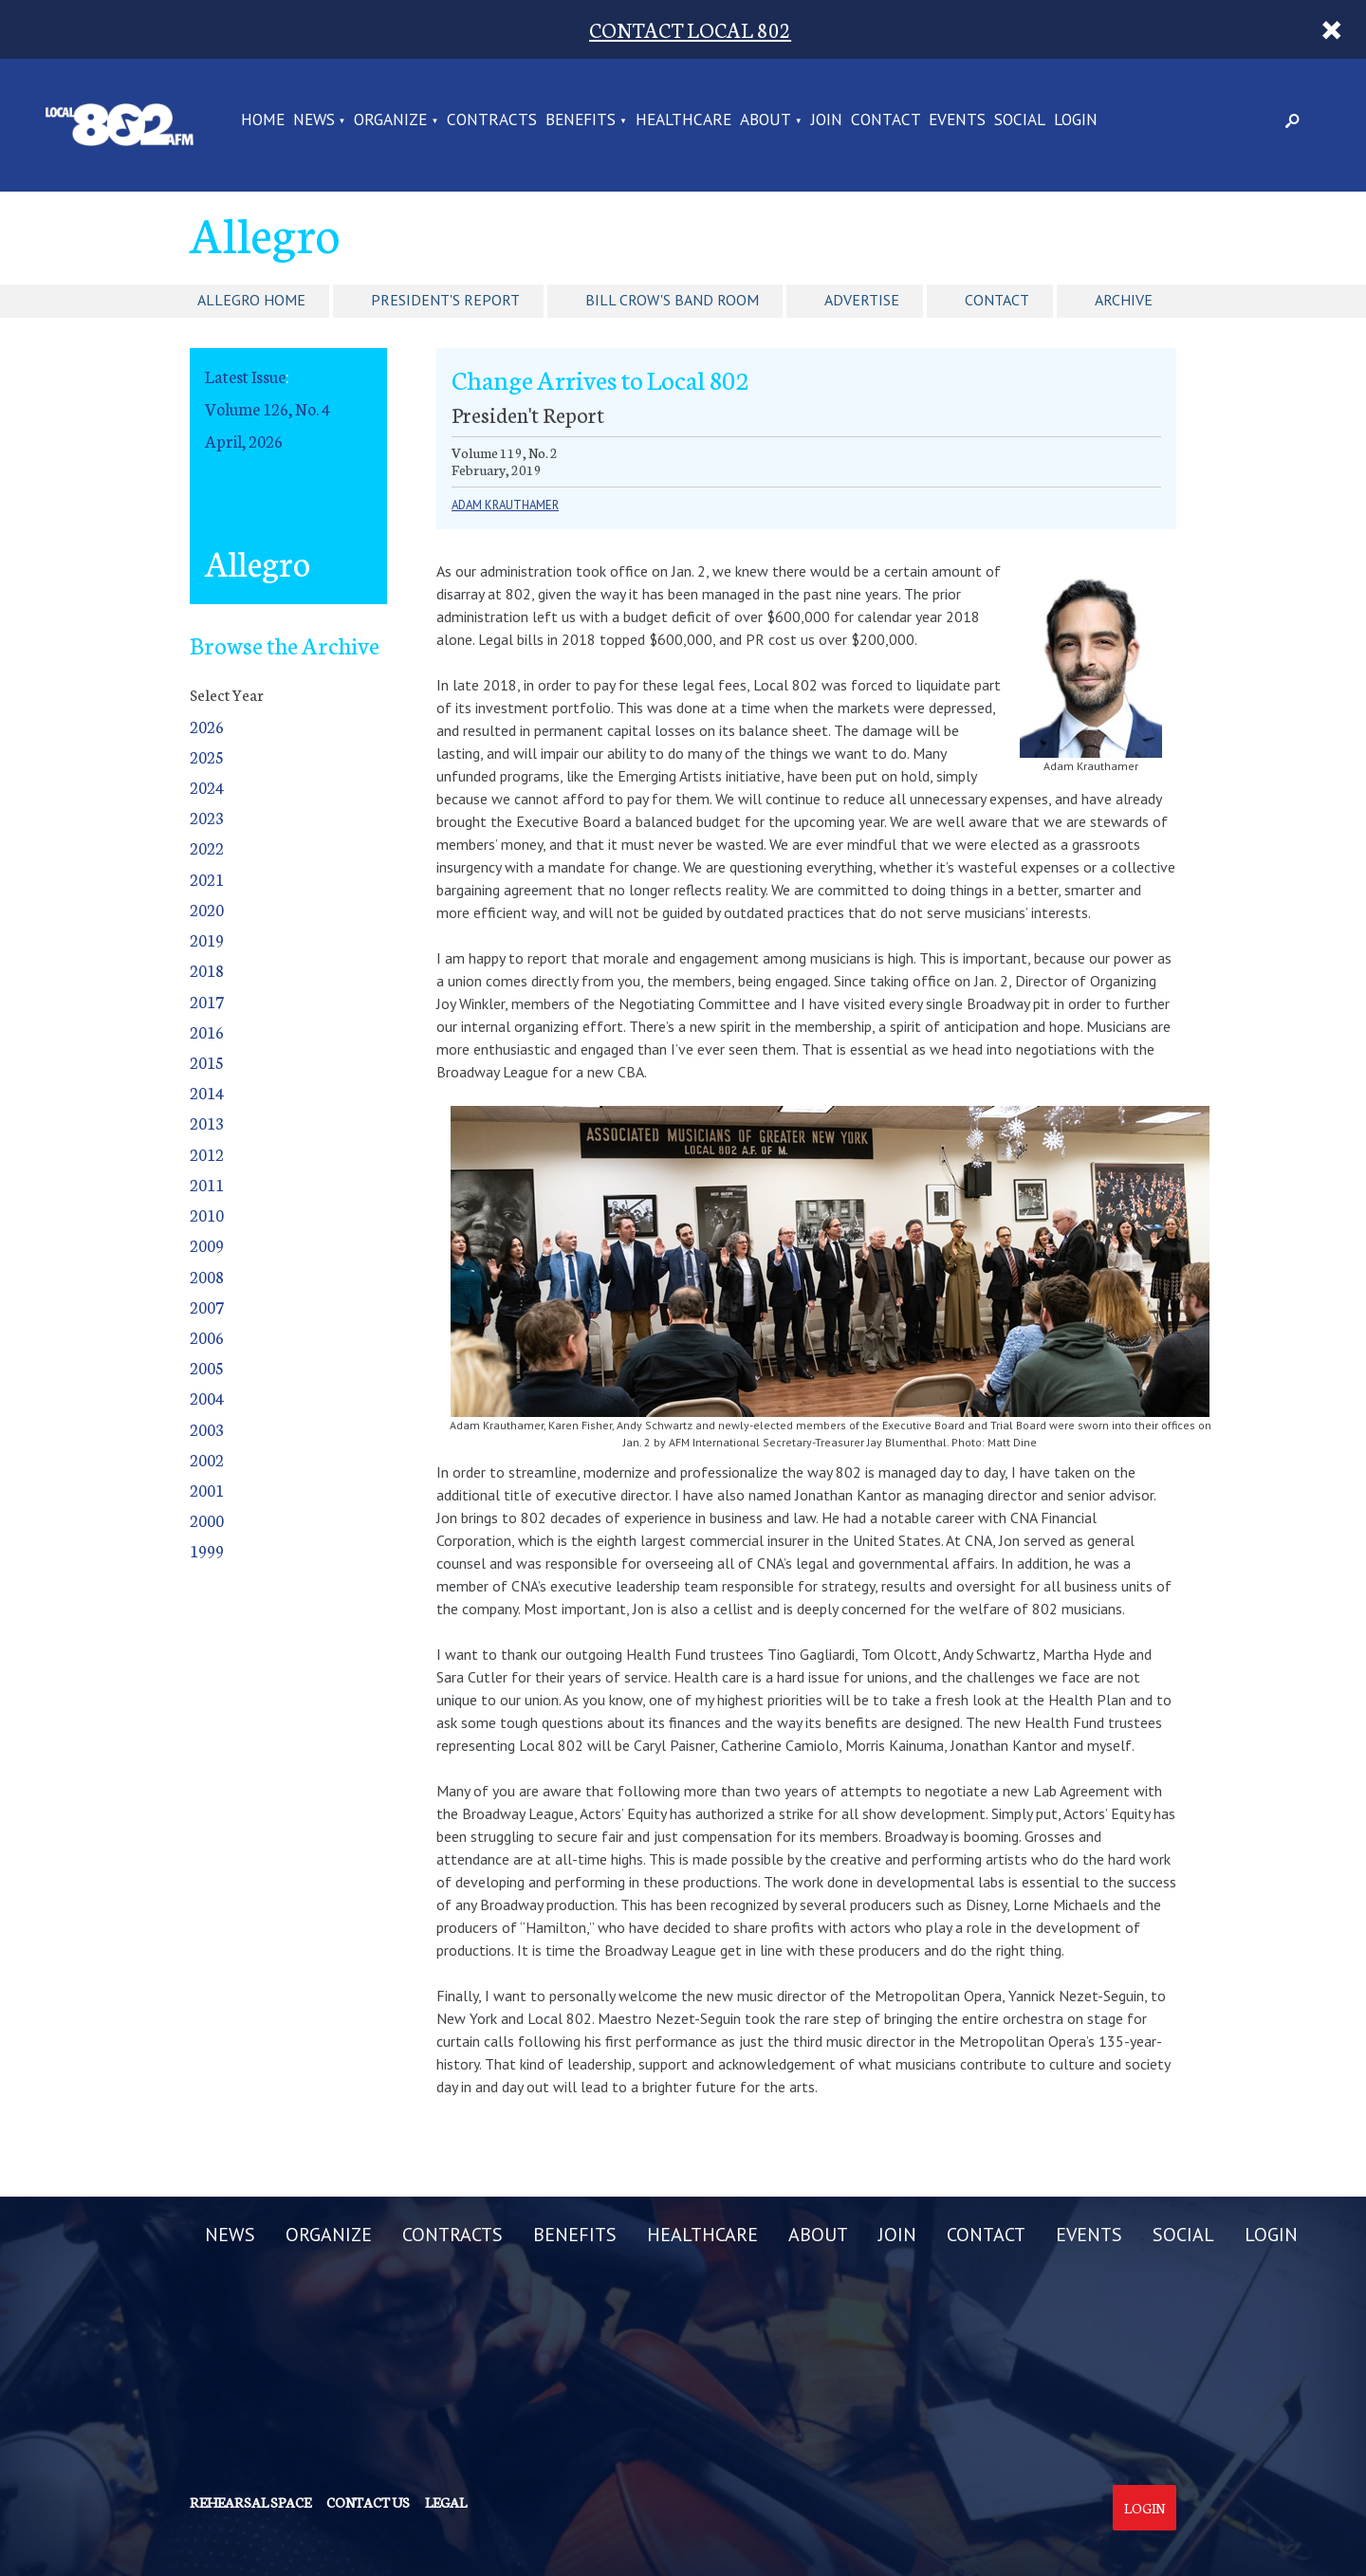 The height and width of the screenshot is (2576, 1366). What do you see at coordinates (207, 1520) in the screenshot?
I see `2000` at bounding box center [207, 1520].